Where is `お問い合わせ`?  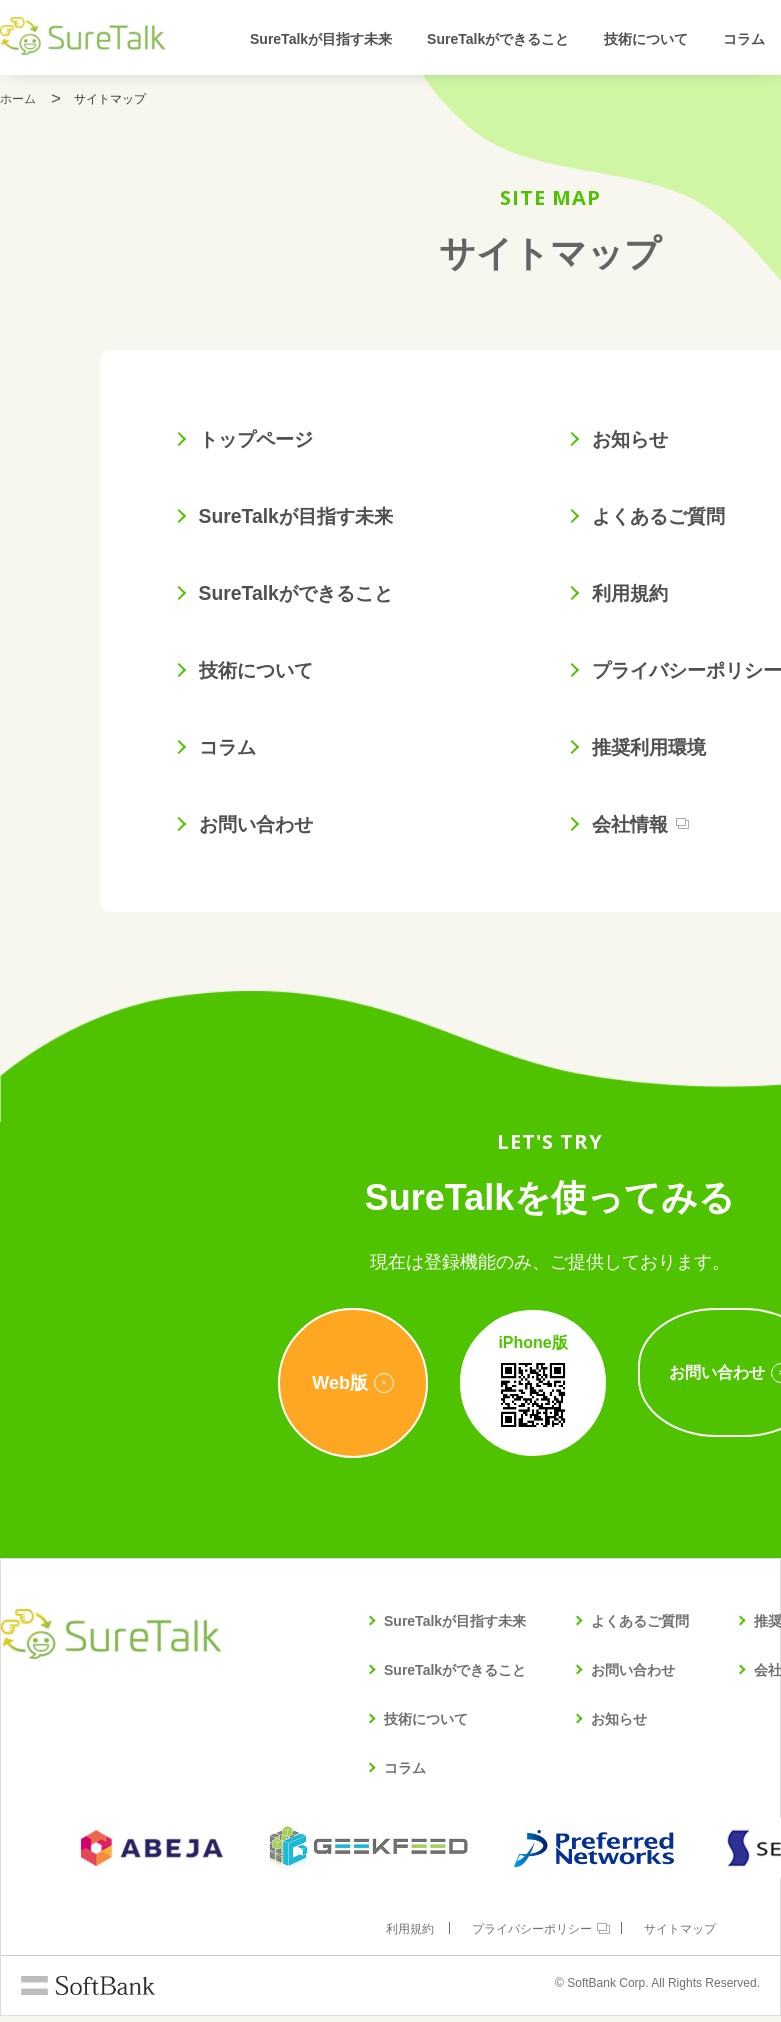
お問い合わせ is located at coordinates (263, 830).